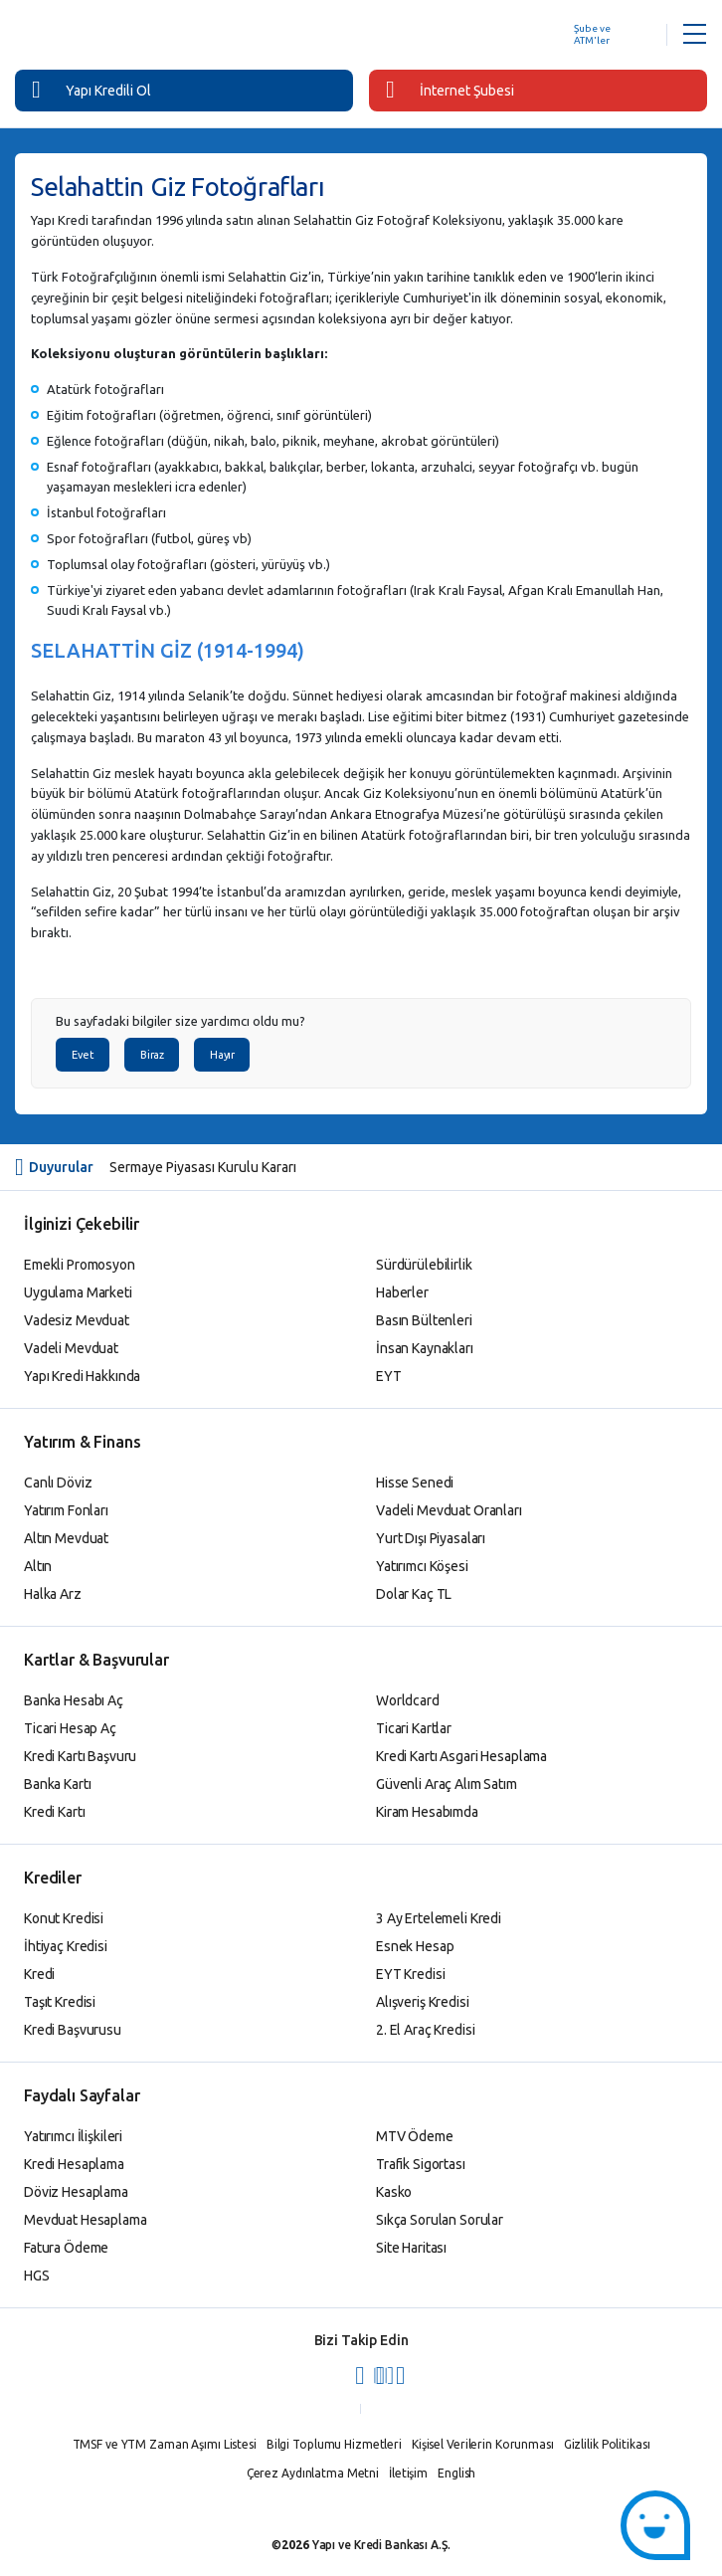 The height and width of the screenshot is (2576, 722). I want to click on Yatırım Fonları, so click(66, 1510).